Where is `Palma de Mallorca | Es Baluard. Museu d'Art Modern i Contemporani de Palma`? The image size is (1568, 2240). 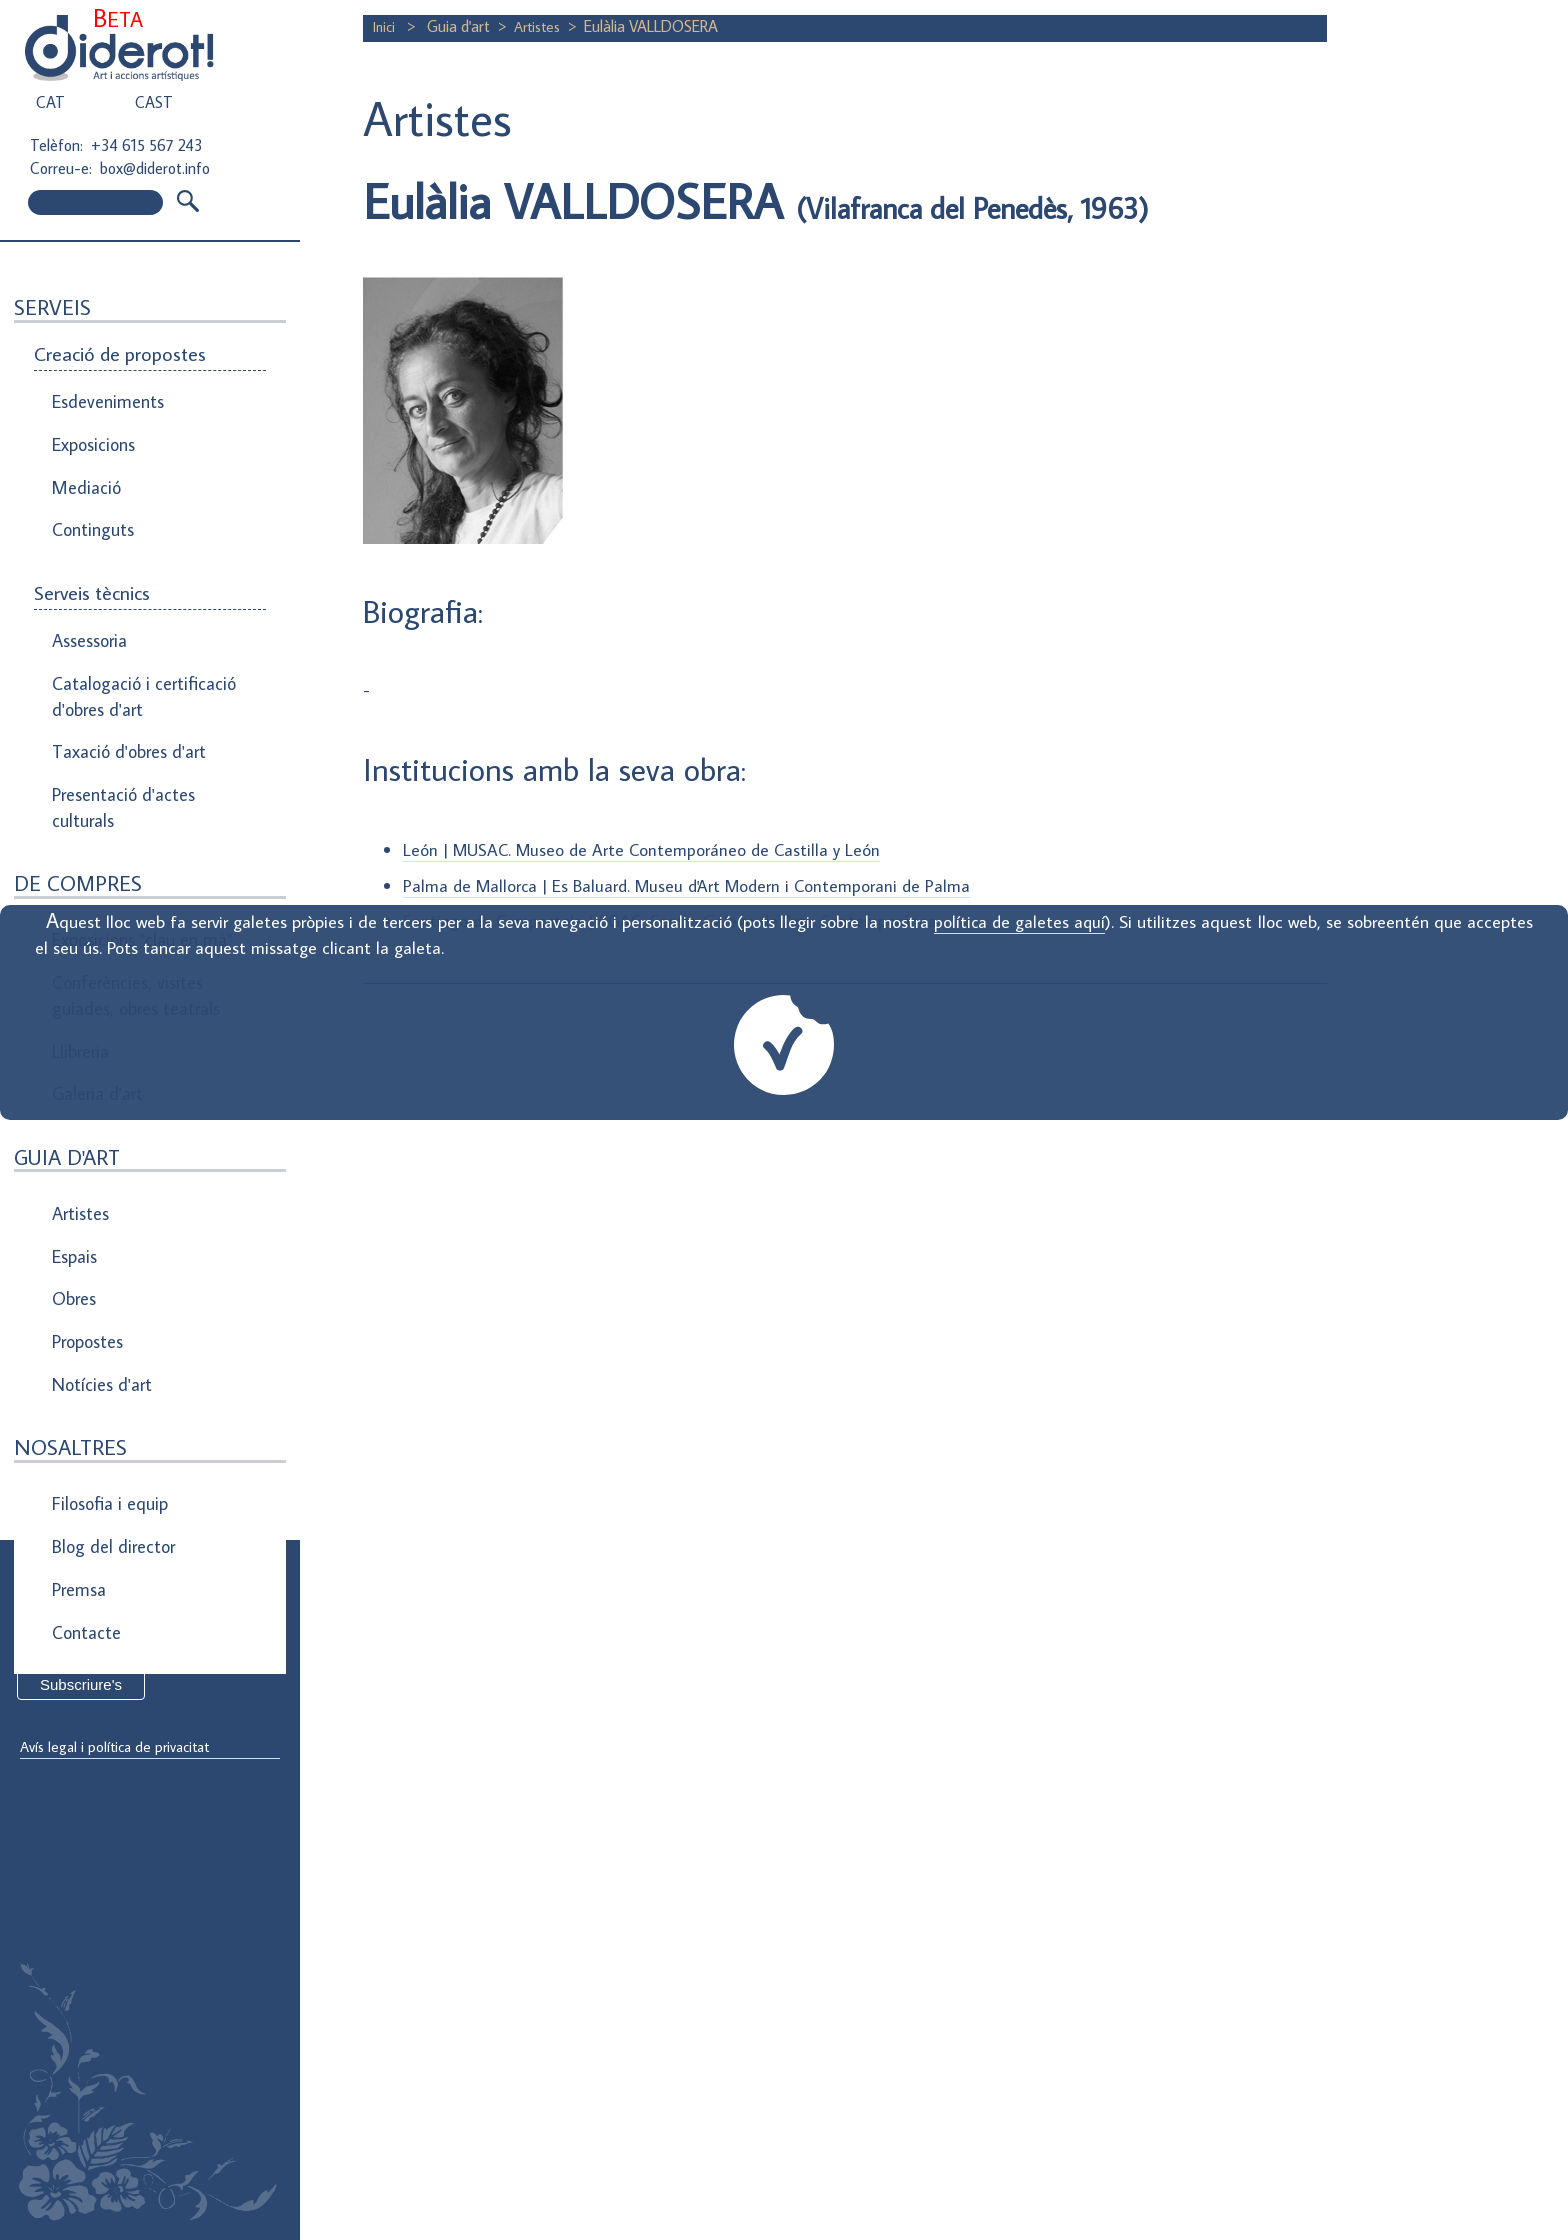 Palma de Mallorca | Es Baluard. Museu d'Art Modern i Contemporani de Palma is located at coordinates (692, 884).